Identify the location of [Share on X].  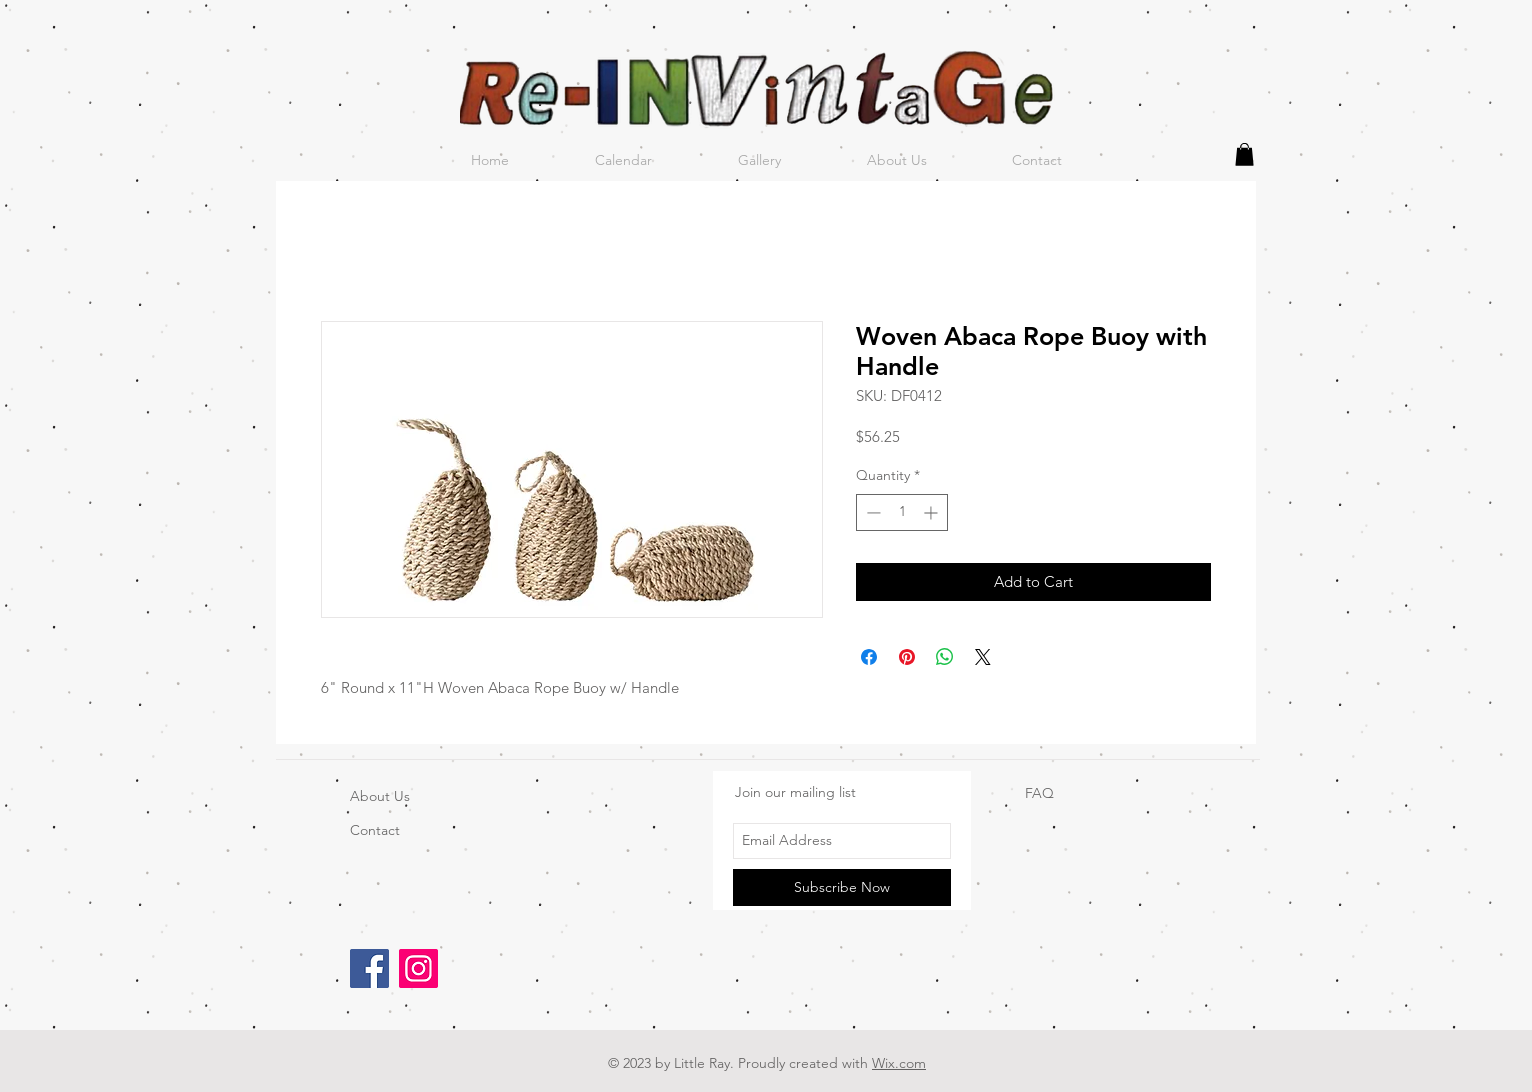
(983, 657).